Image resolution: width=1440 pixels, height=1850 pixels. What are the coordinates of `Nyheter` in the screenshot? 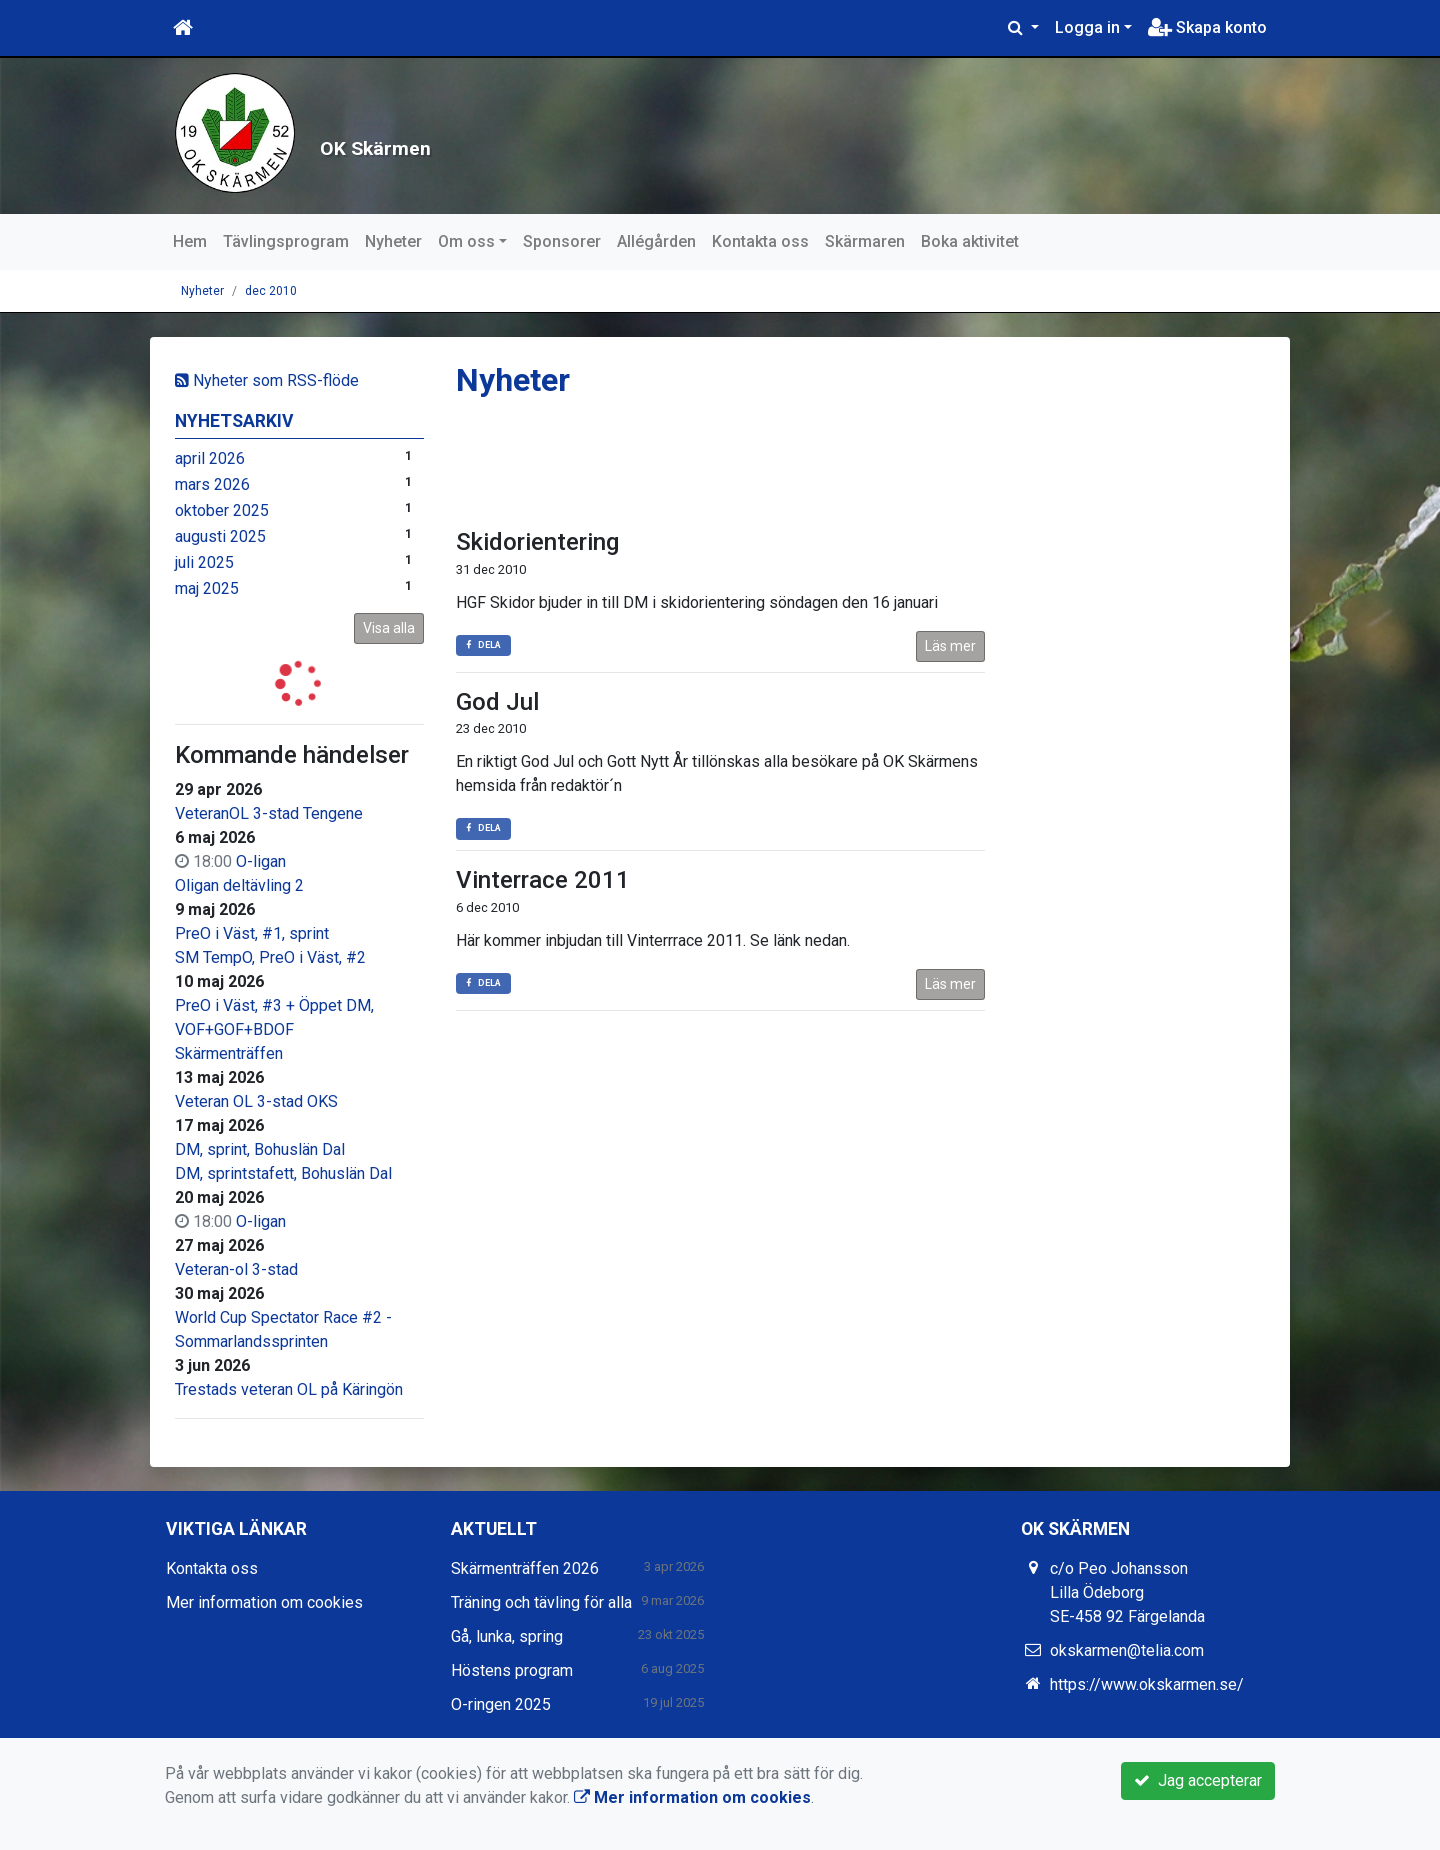 It's located at (393, 241).